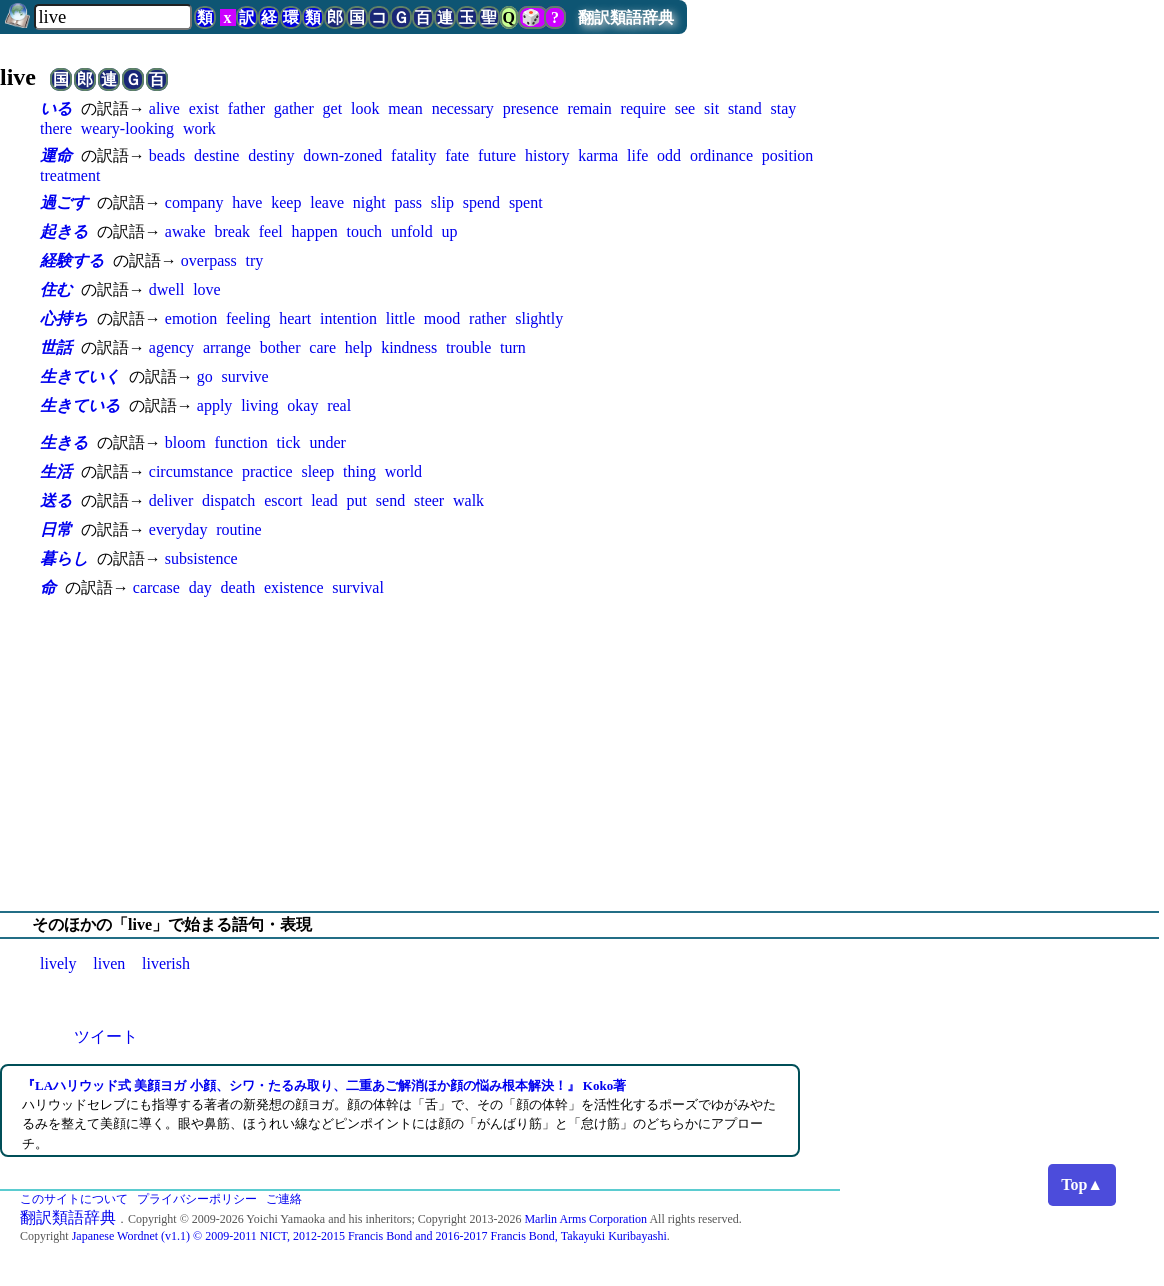 The width and height of the screenshot is (1164, 1286). I want to click on down-zoned, so click(342, 155).